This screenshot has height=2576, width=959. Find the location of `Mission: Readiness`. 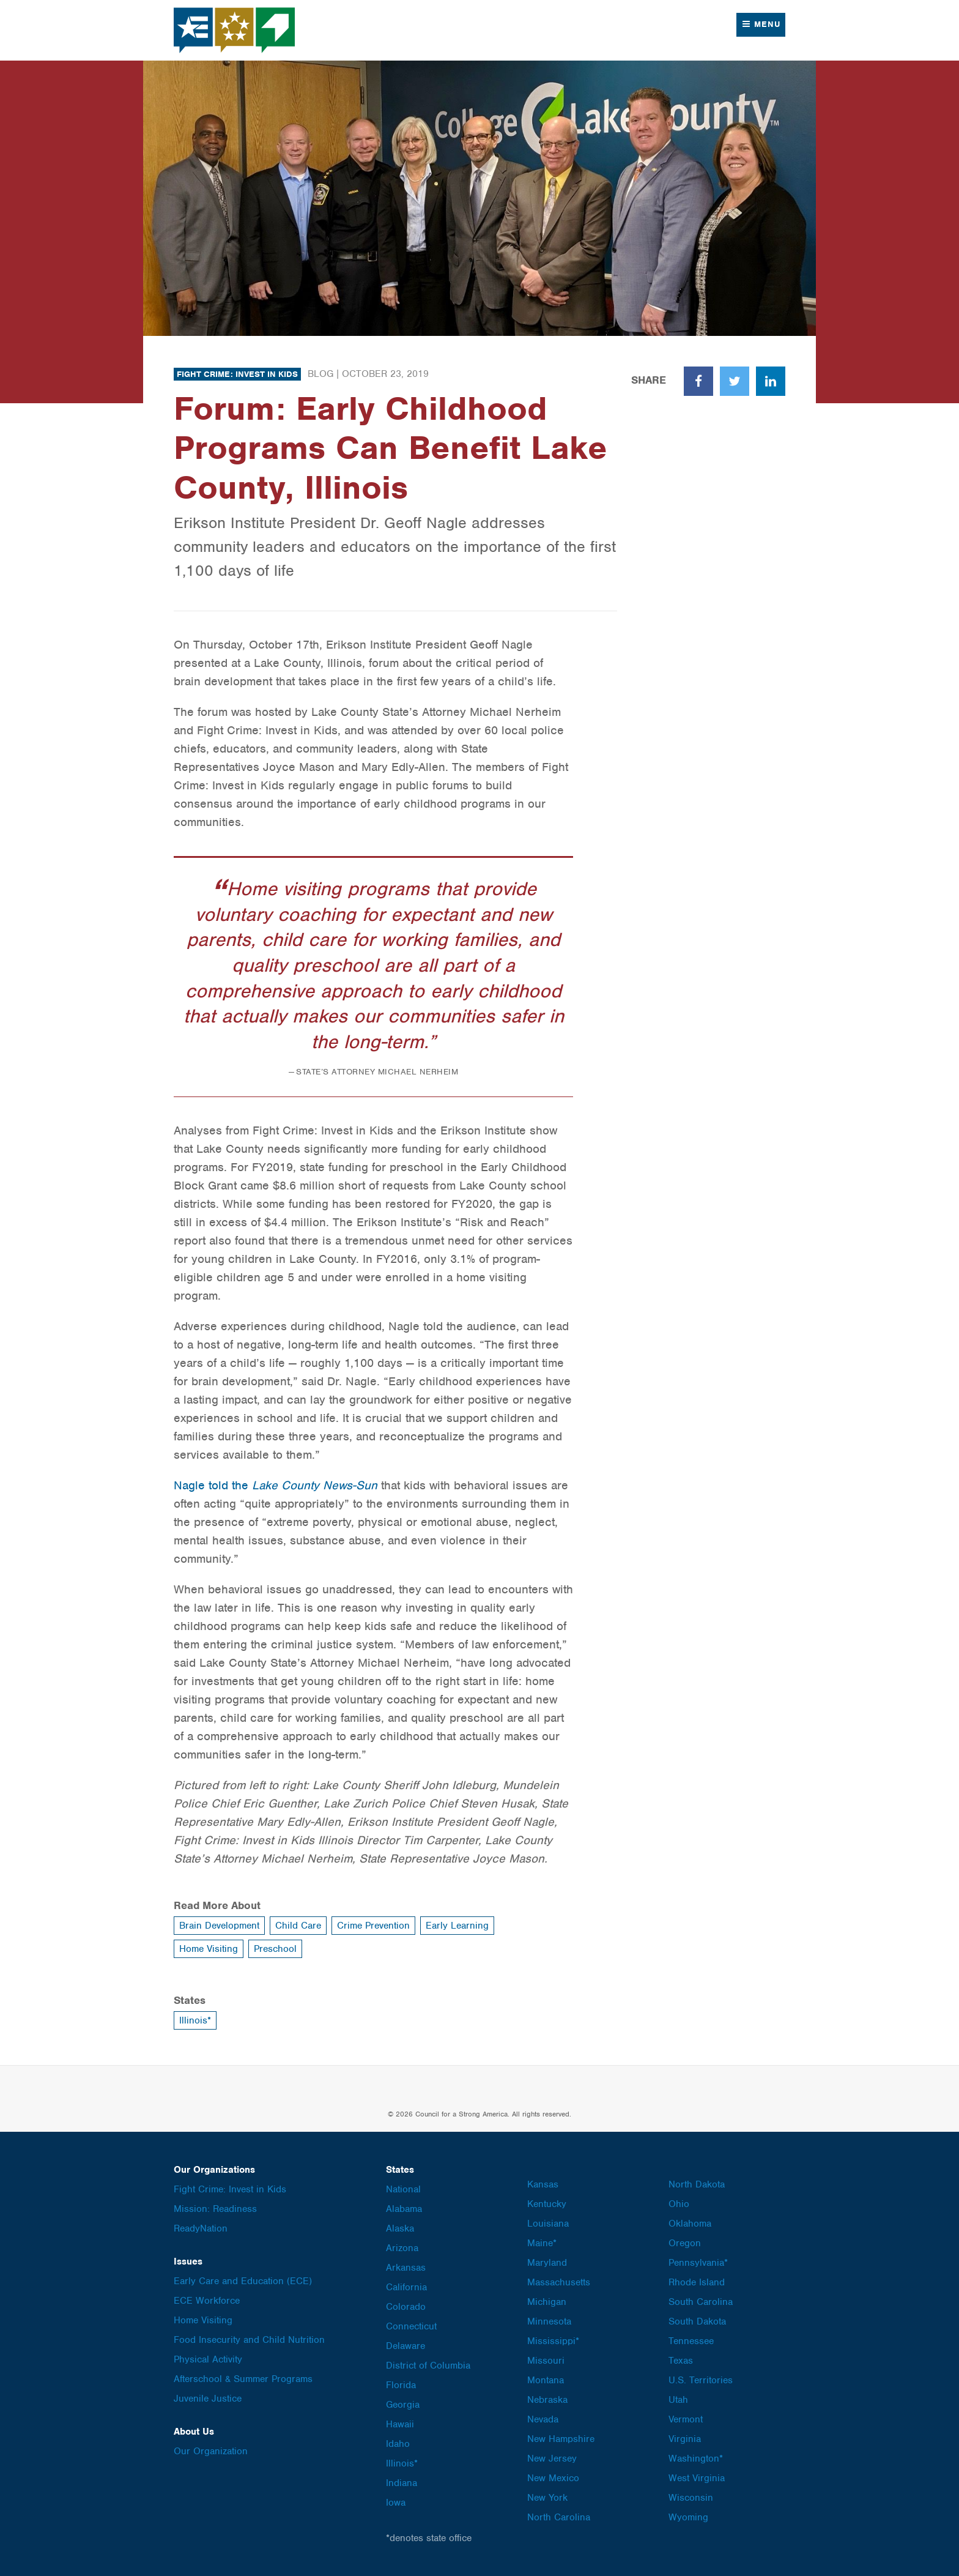

Mission: Readiness is located at coordinates (215, 2209).